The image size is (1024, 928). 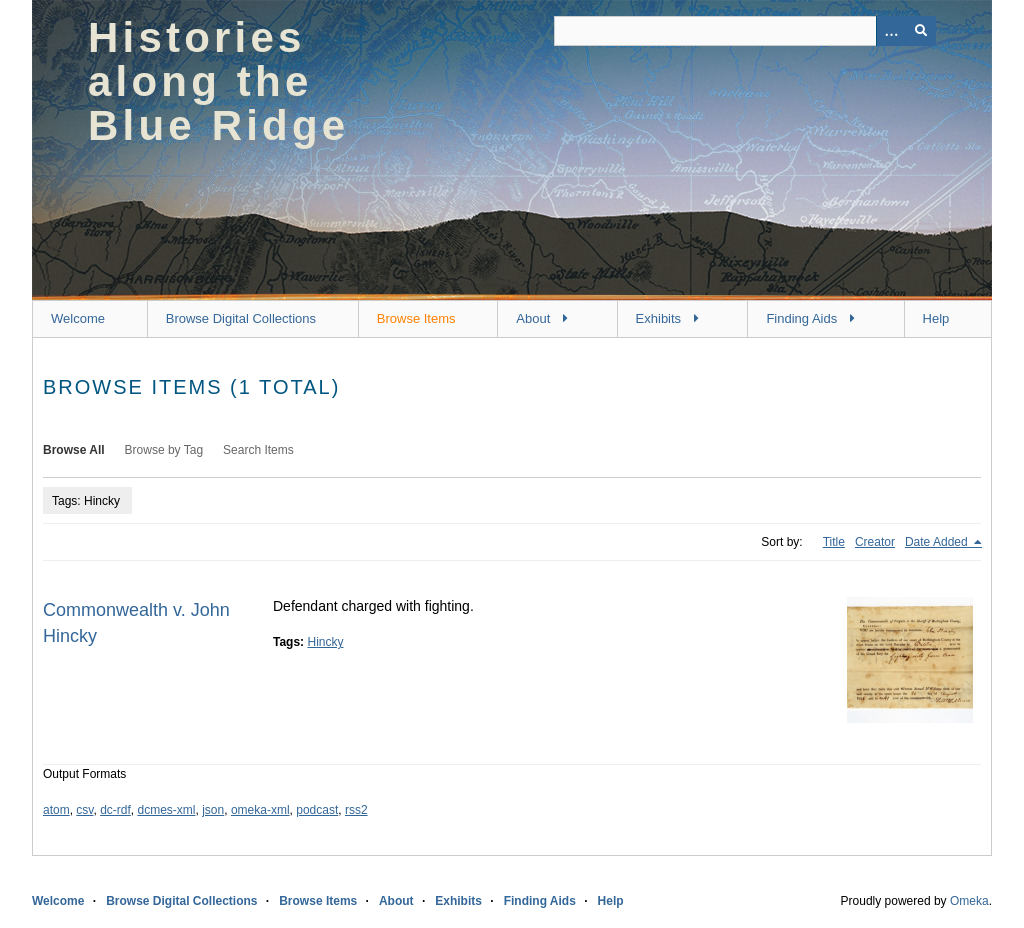 What do you see at coordinates (115, 810) in the screenshot?
I see `dc-rdf` at bounding box center [115, 810].